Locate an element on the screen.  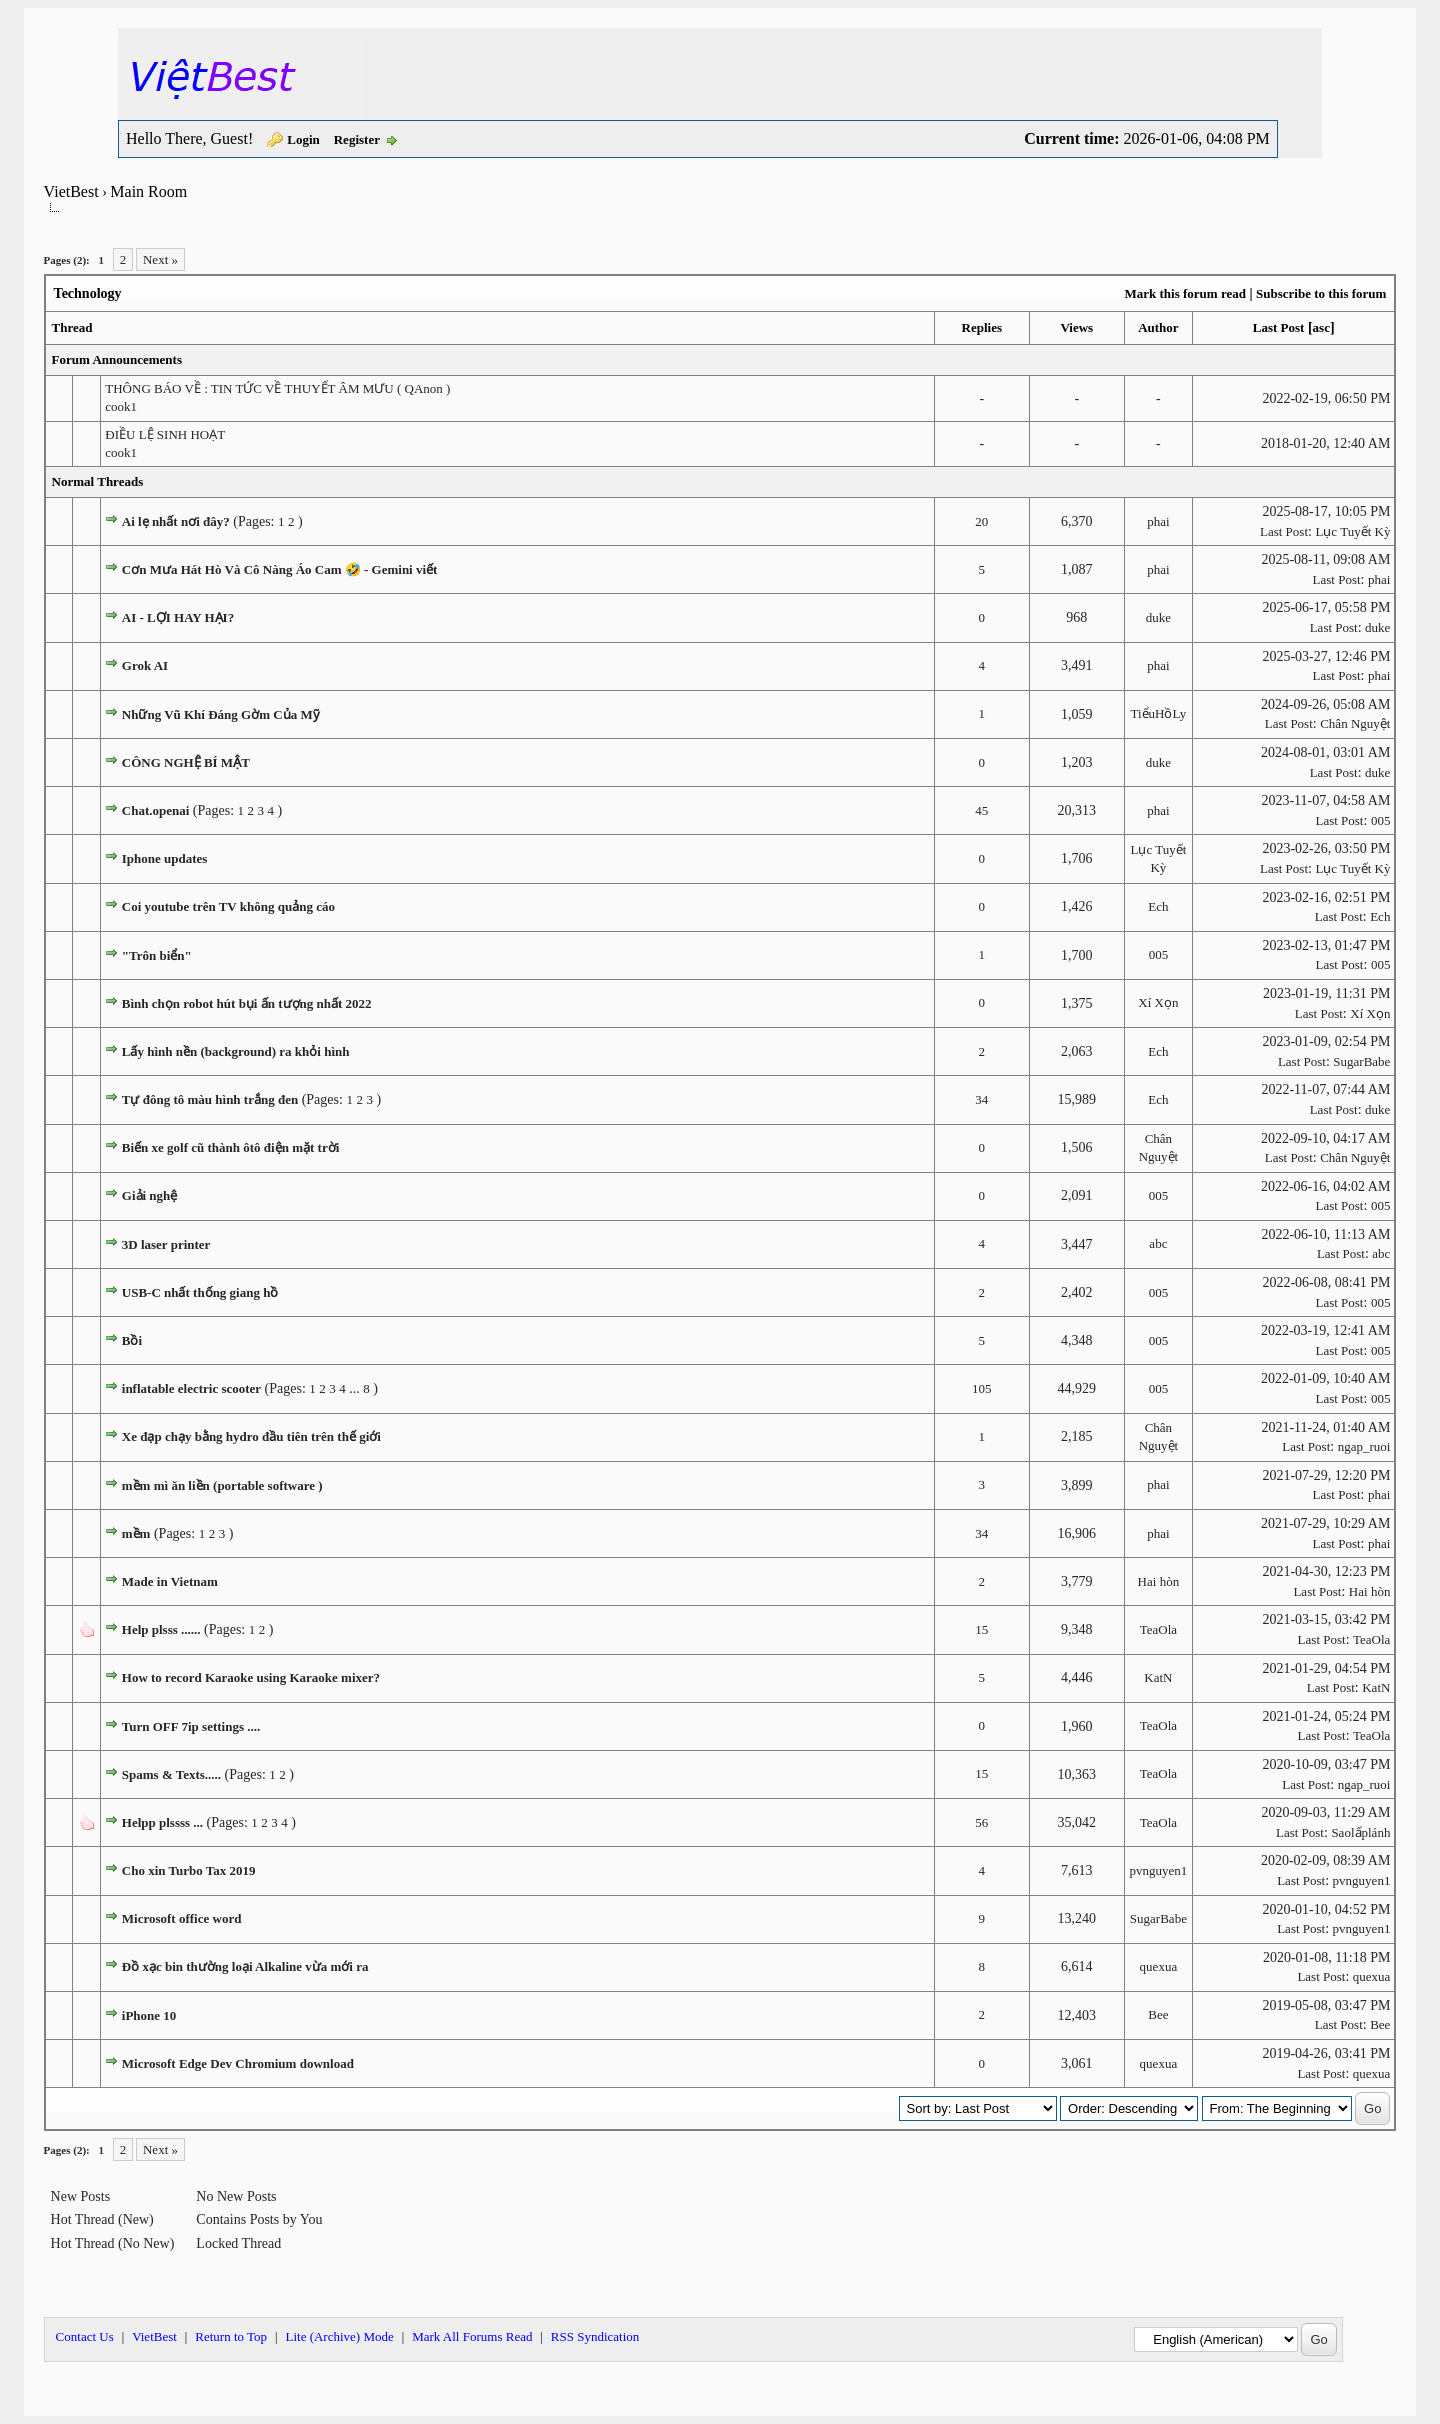
TiểuHồLy is located at coordinates (1159, 713).